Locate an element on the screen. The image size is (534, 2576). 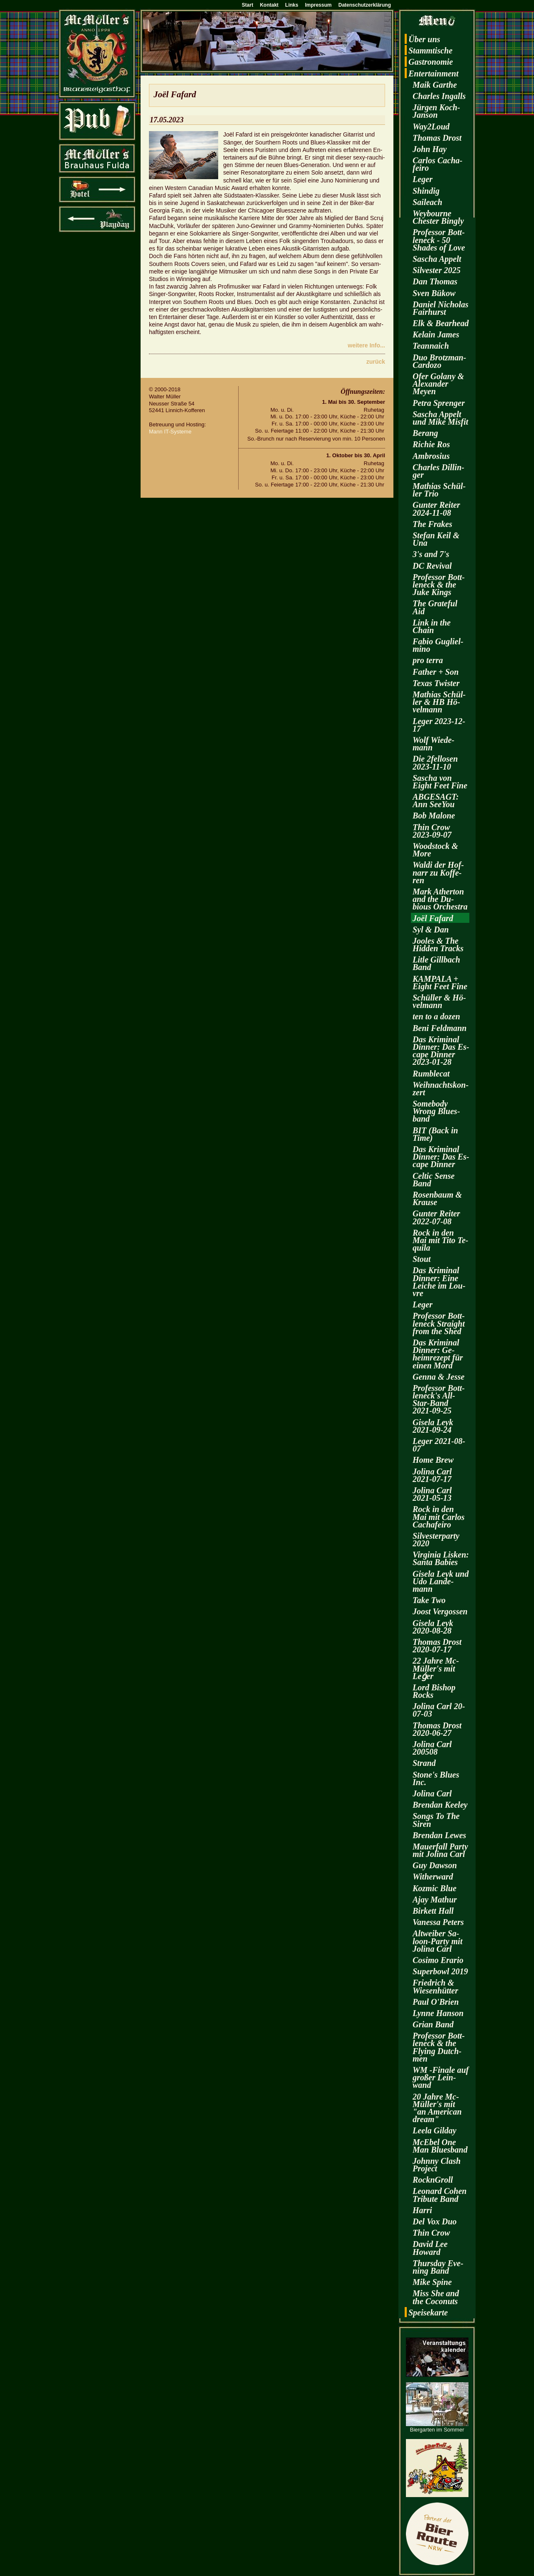
ten to a dozen is located at coordinates (436, 1016).